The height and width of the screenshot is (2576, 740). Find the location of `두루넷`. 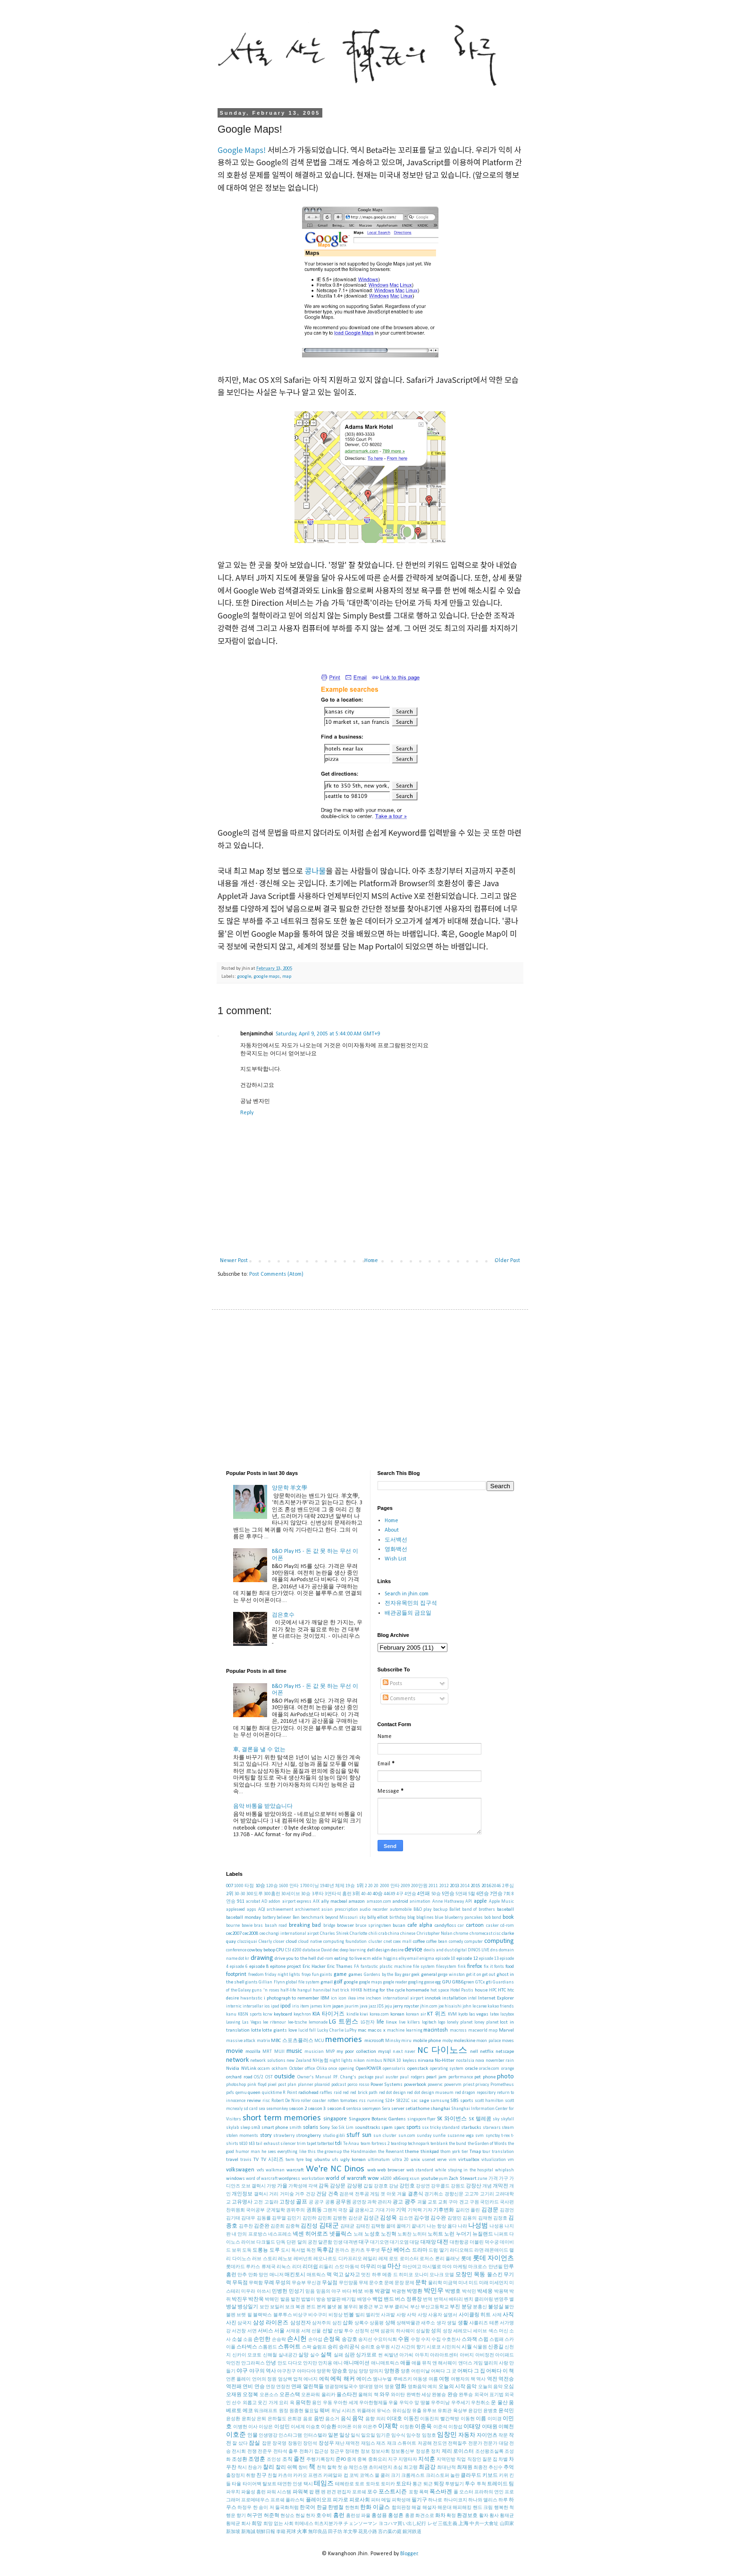

두루넷 is located at coordinates (373, 2250).